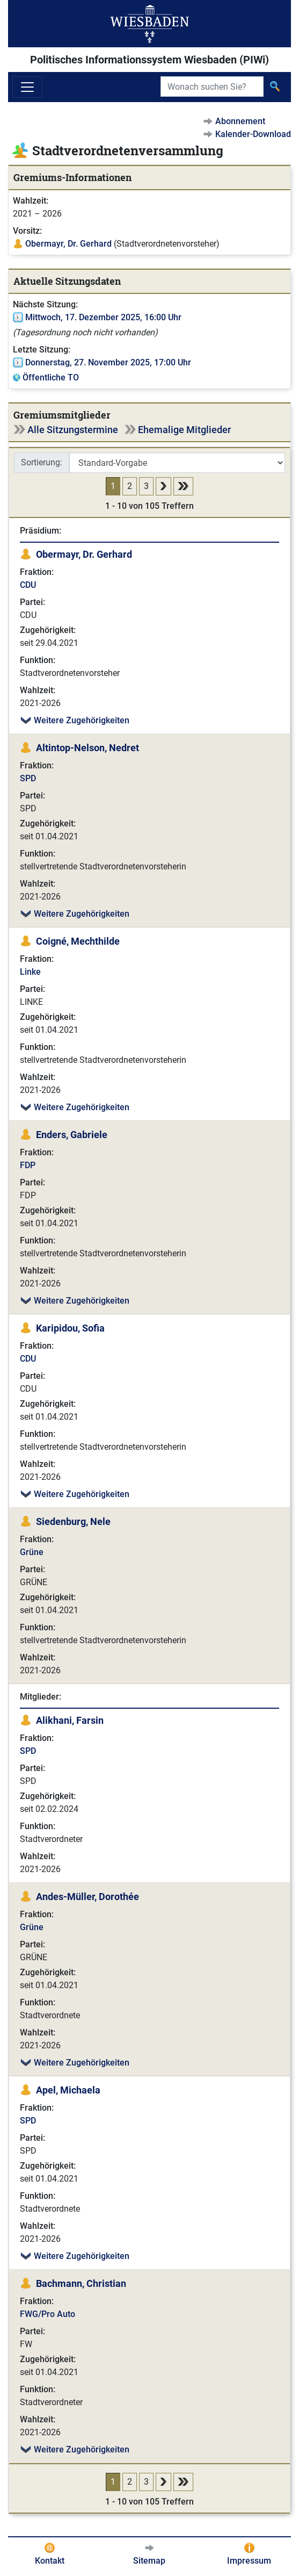 The height and width of the screenshot is (2576, 299). Describe the element at coordinates (41, 462) in the screenshot. I see `Sortierung:` at that location.